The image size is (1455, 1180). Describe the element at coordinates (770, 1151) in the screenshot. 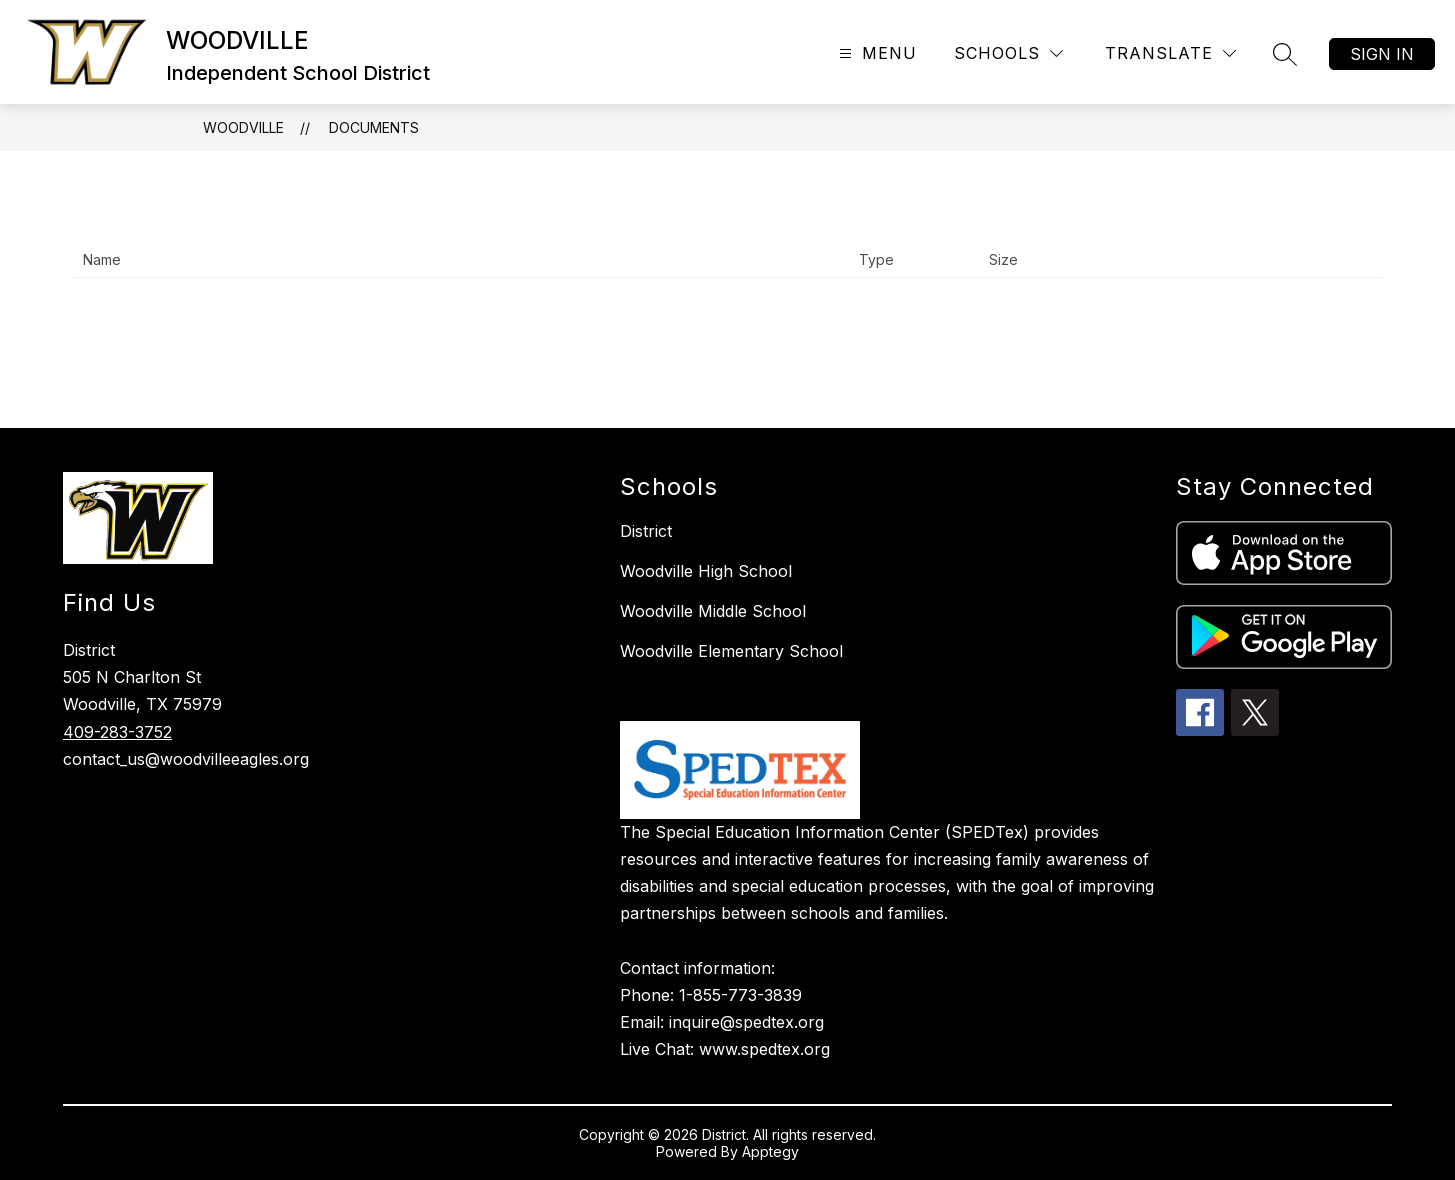

I see `Apptegy` at that location.